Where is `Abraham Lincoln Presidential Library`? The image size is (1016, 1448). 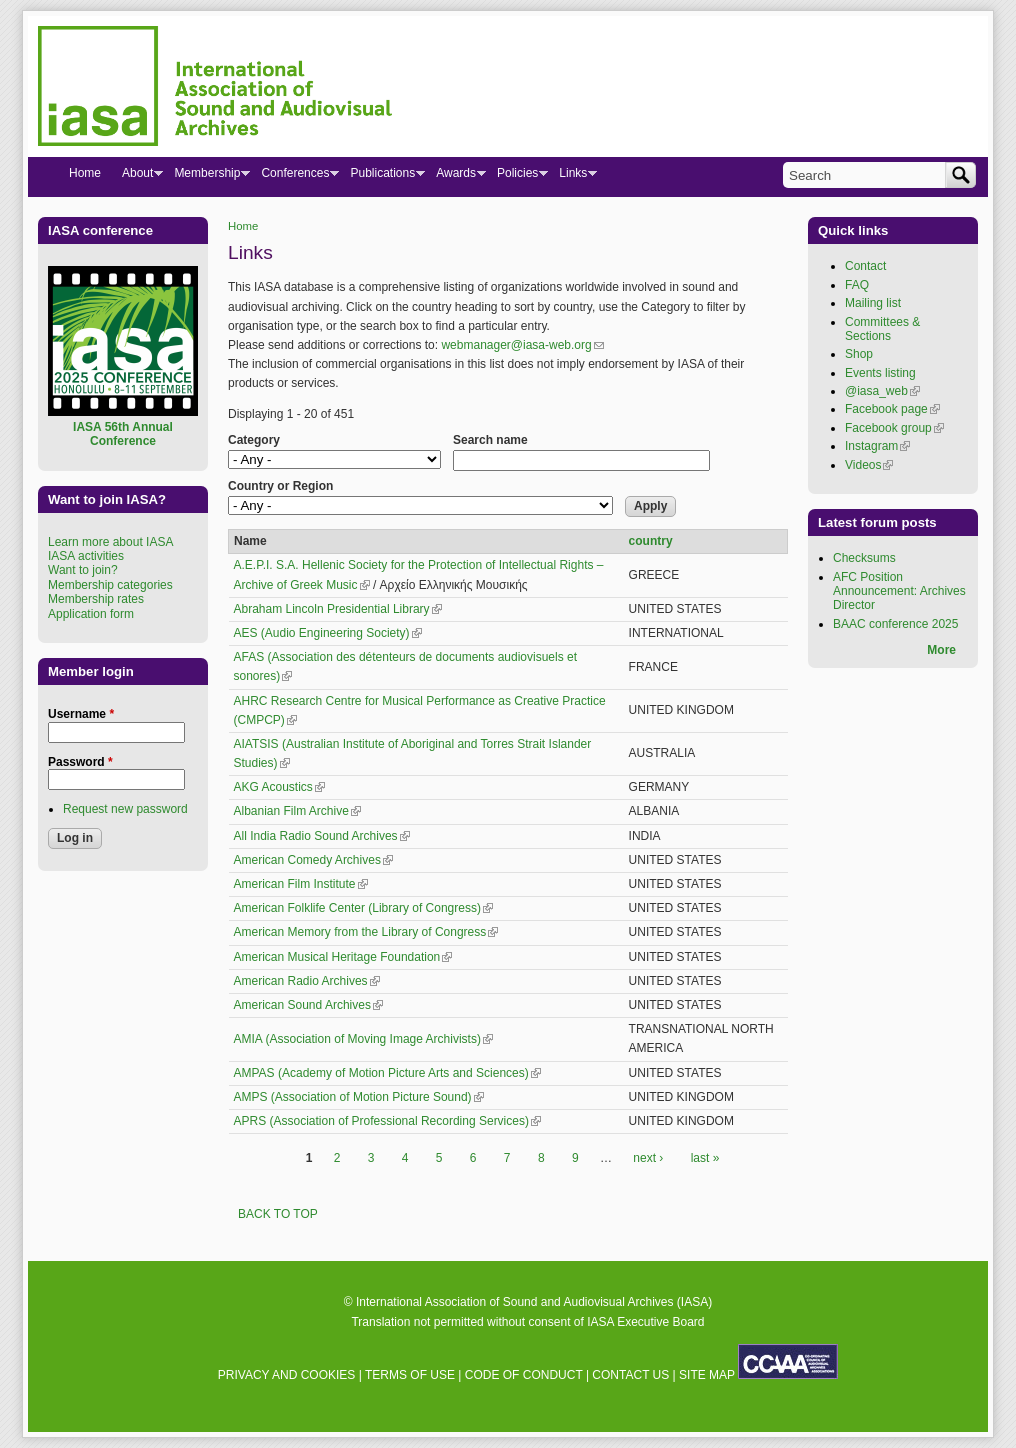
Abraham Lincoln Presidential Library is located at coordinates (338, 609).